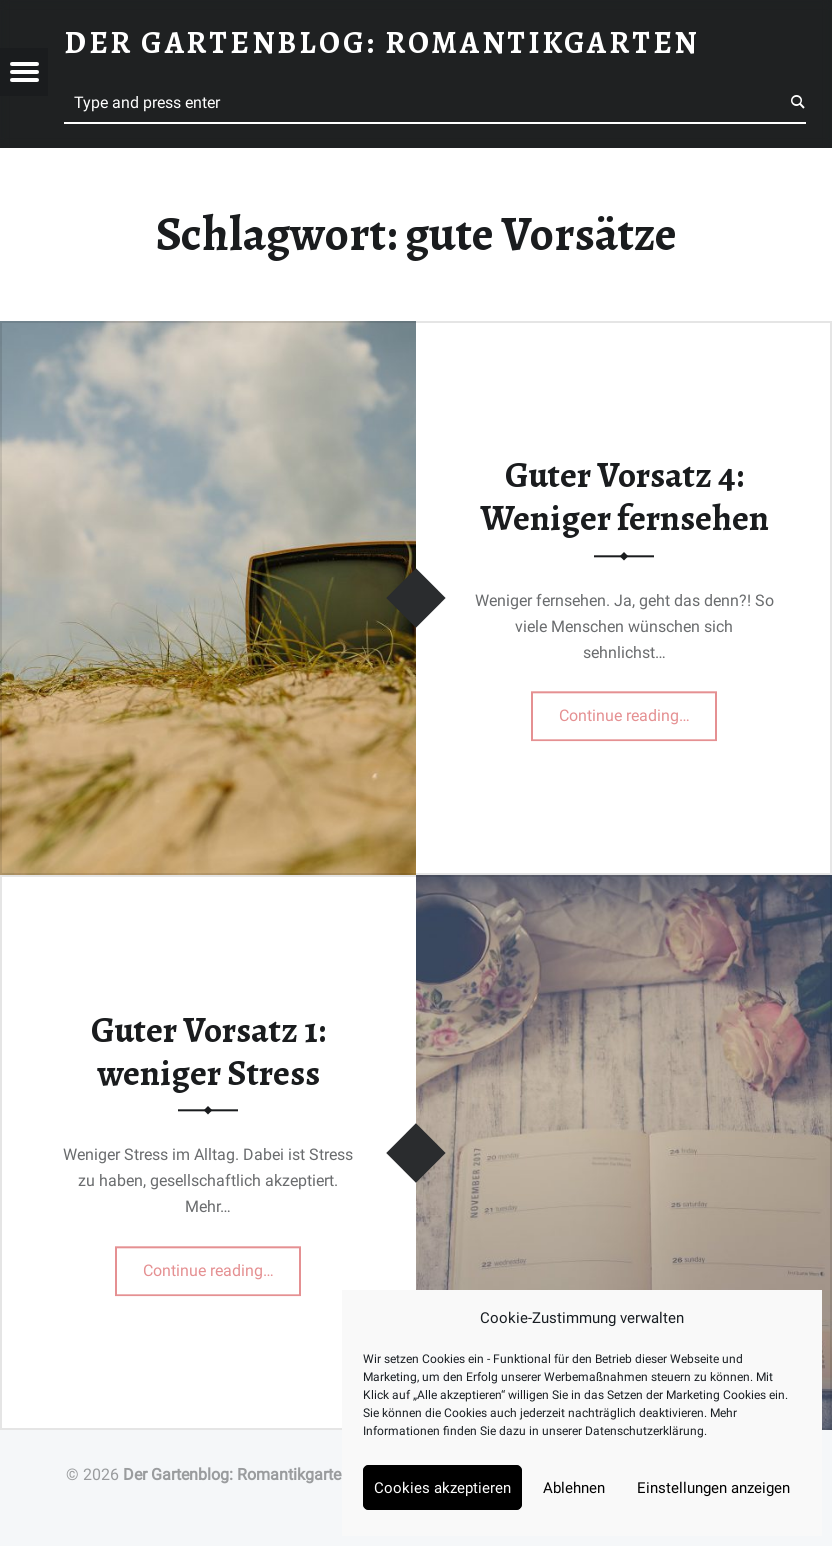 The width and height of the screenshot is (832, 1546). Describe the element at coordinates (442, 1488) in the screenshot. I see `Cookies akzeptieren` at that location.